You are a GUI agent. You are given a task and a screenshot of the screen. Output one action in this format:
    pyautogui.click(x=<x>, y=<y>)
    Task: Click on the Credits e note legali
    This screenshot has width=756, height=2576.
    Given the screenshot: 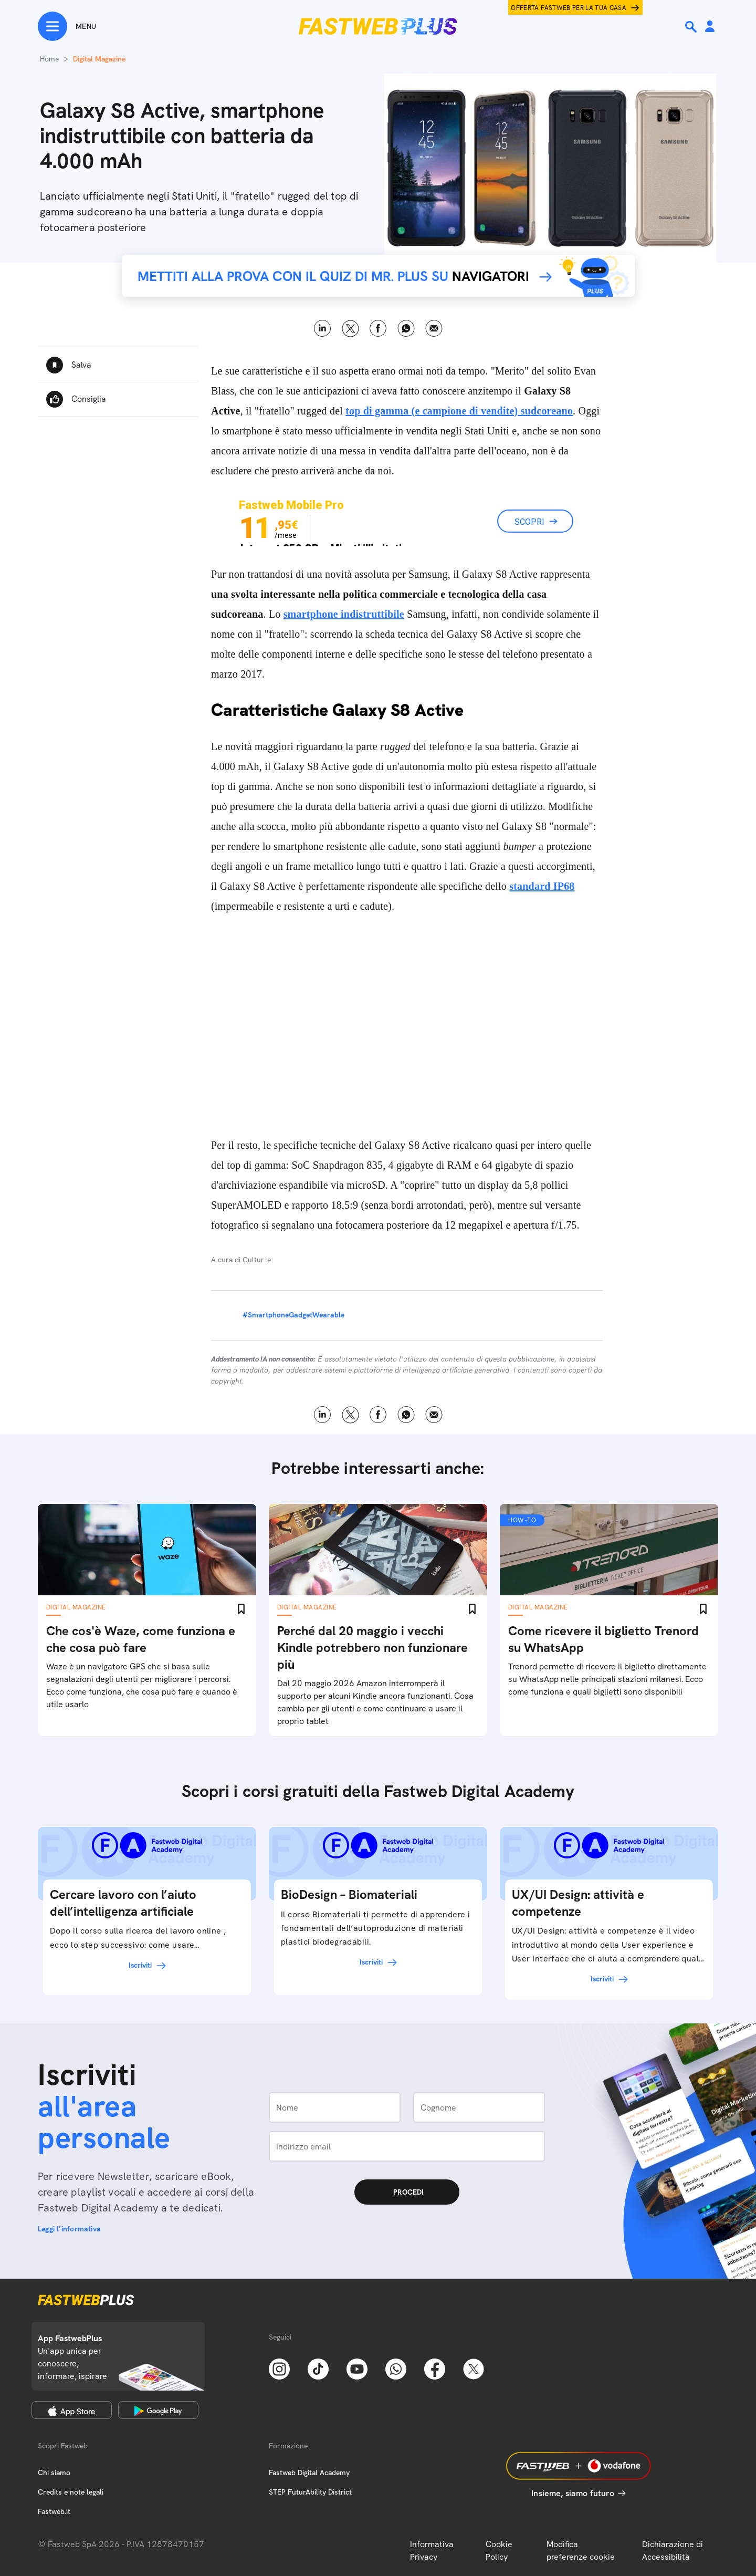 What is the action you would take?
    pyautogui.click(x=70, y=2492)
    